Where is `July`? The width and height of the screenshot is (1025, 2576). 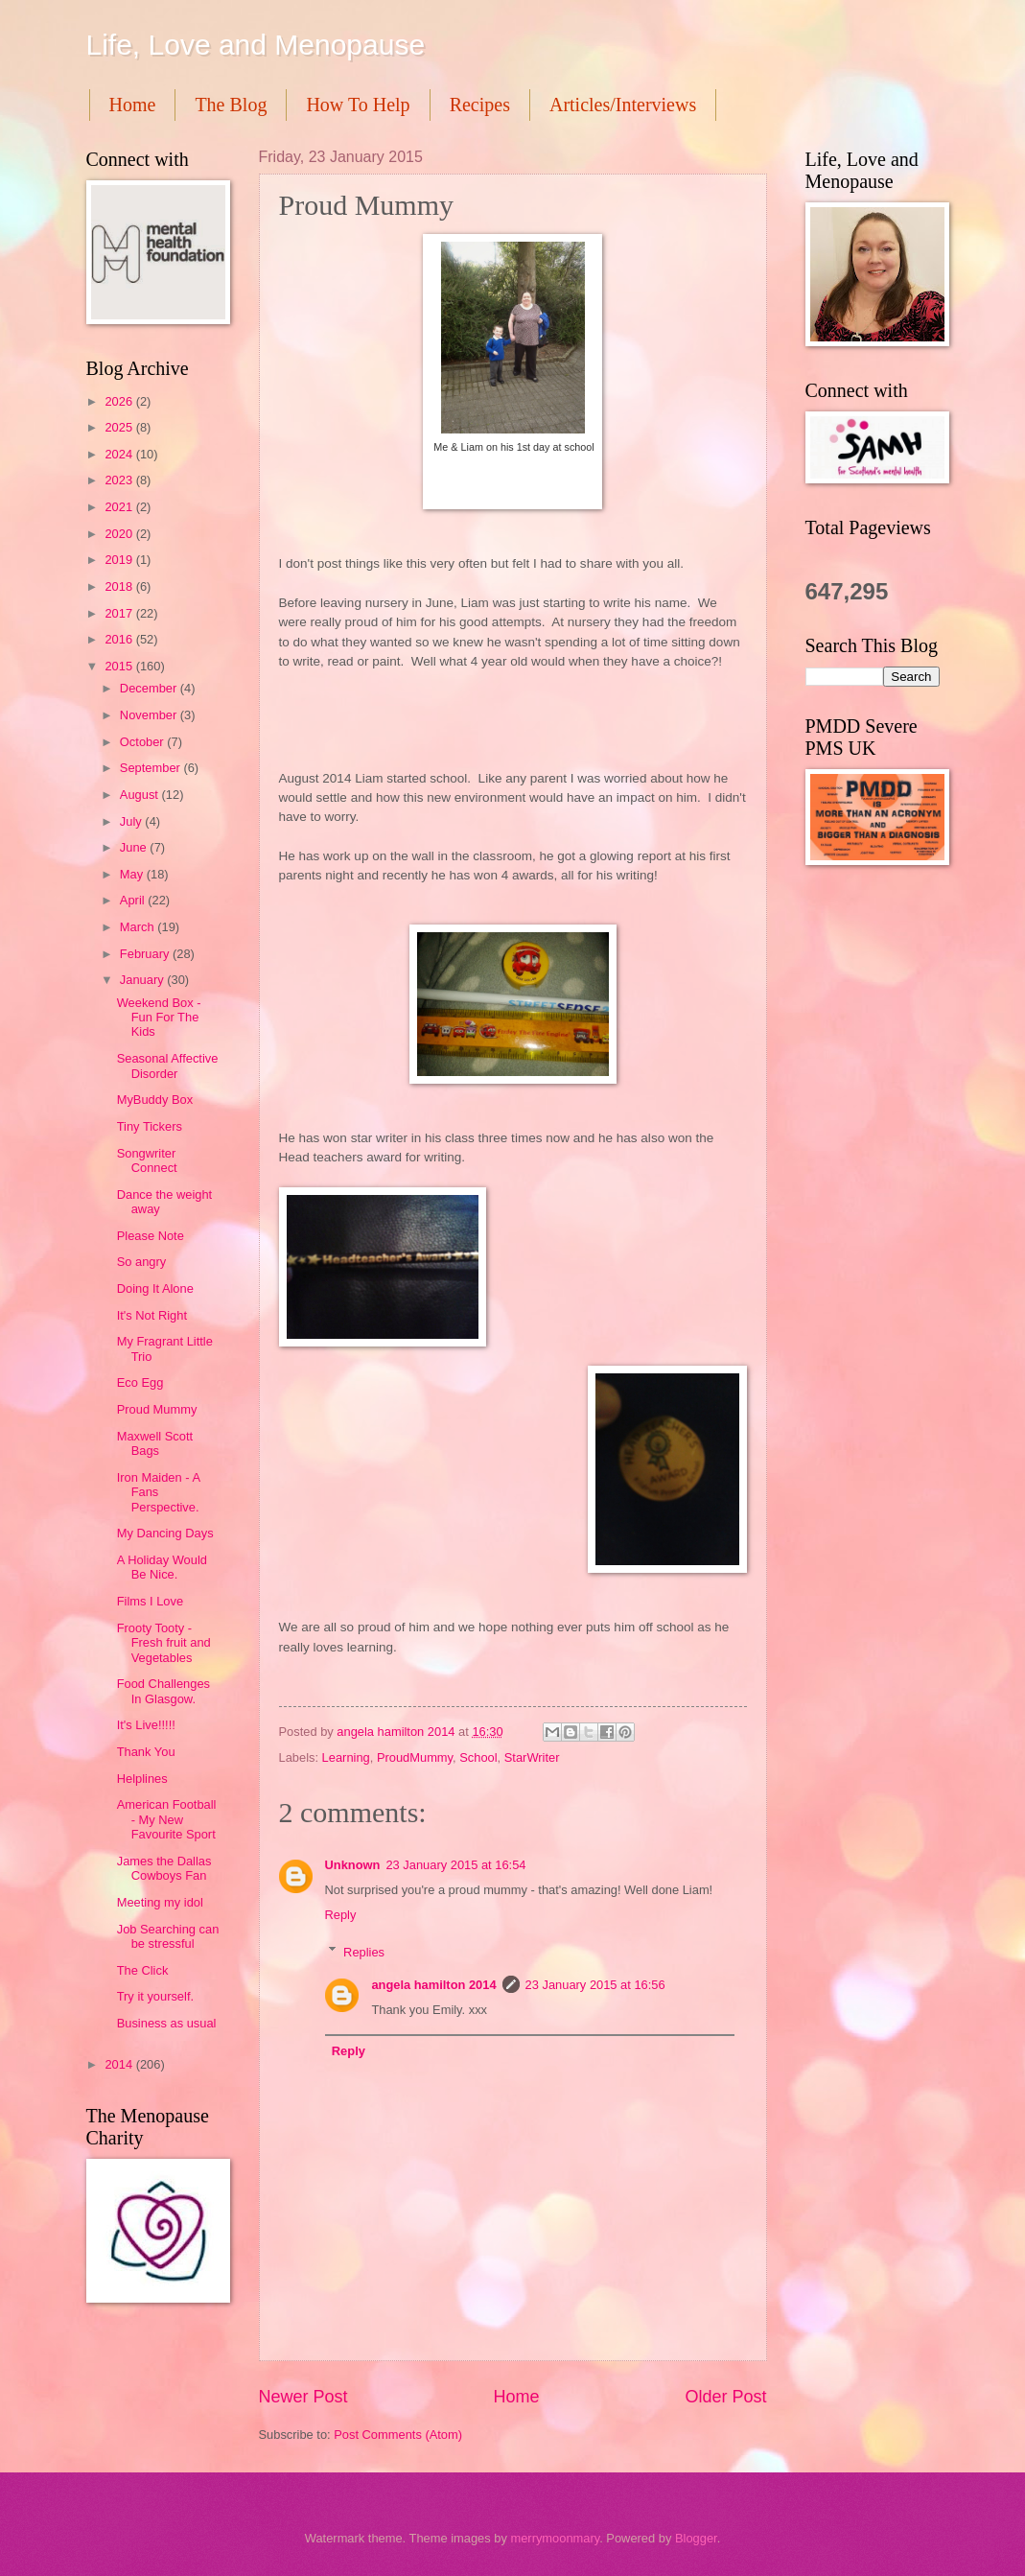
July is located at coordinates (132, 821).